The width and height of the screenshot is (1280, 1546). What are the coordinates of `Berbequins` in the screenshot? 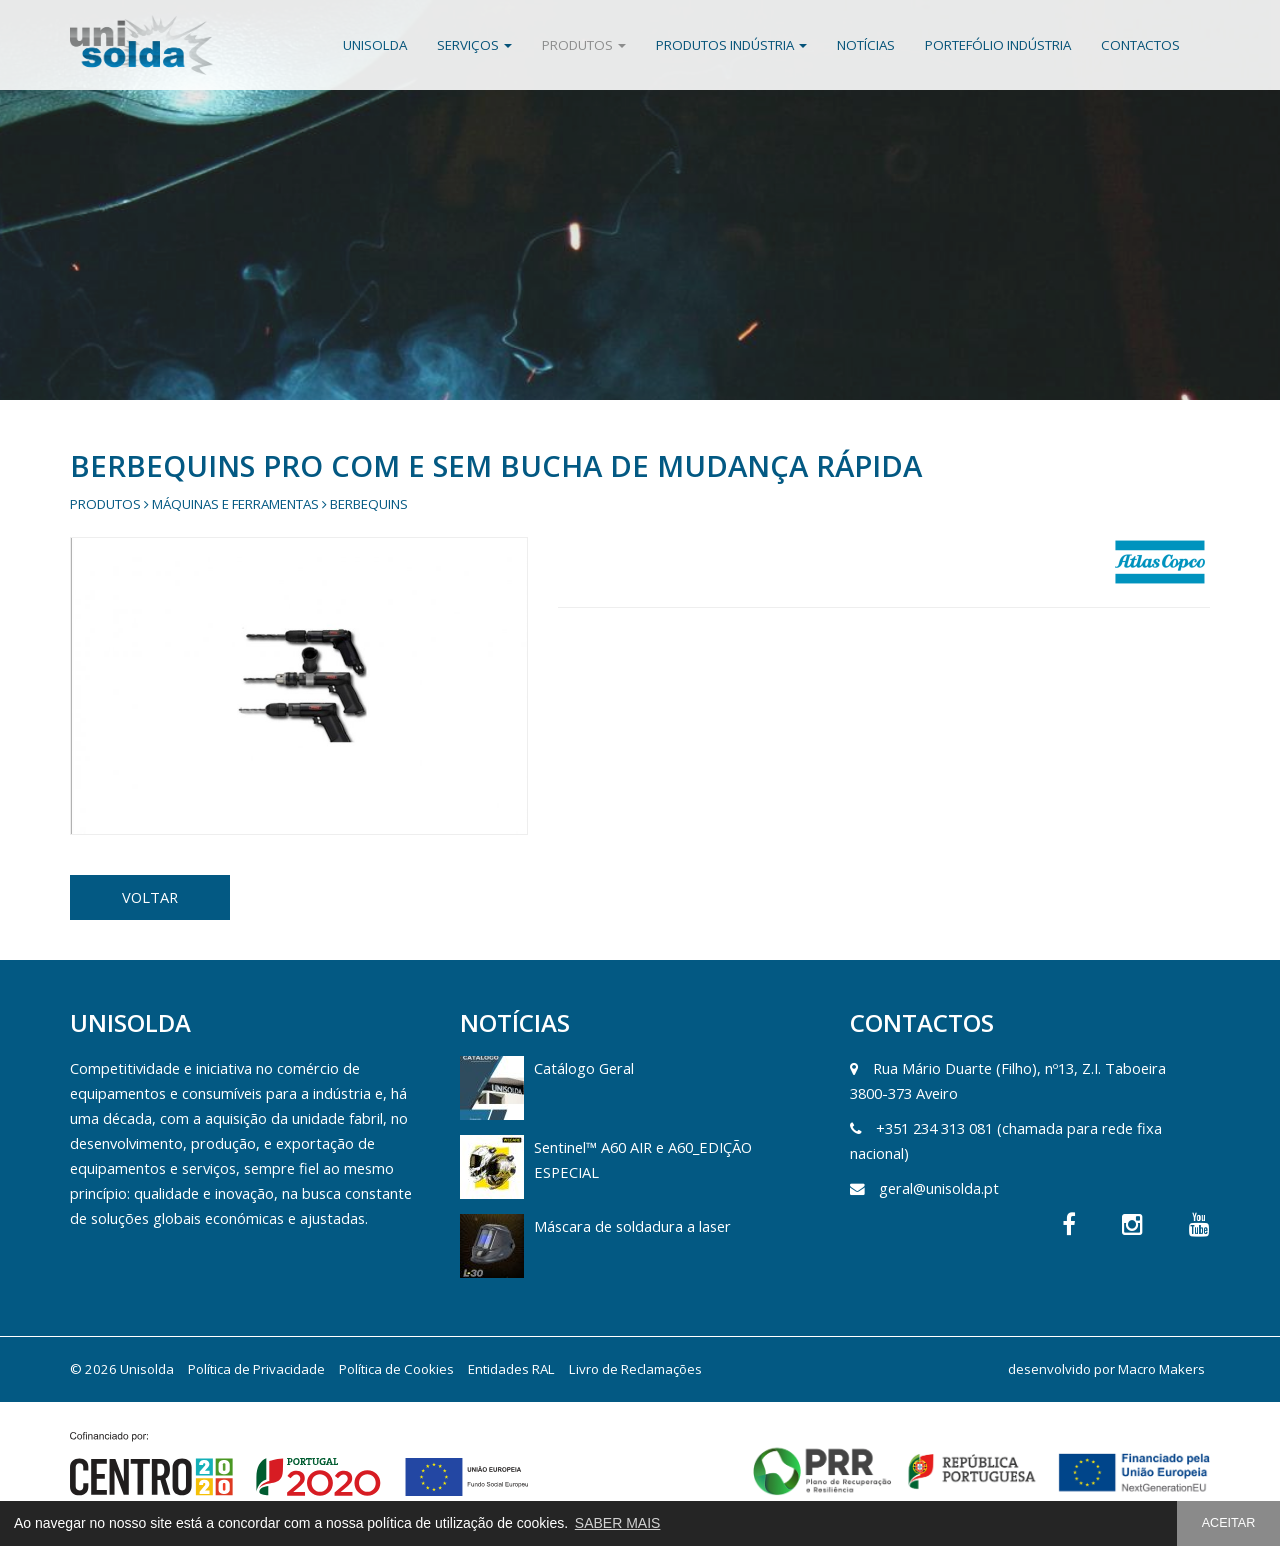 It's located at (369, 504).